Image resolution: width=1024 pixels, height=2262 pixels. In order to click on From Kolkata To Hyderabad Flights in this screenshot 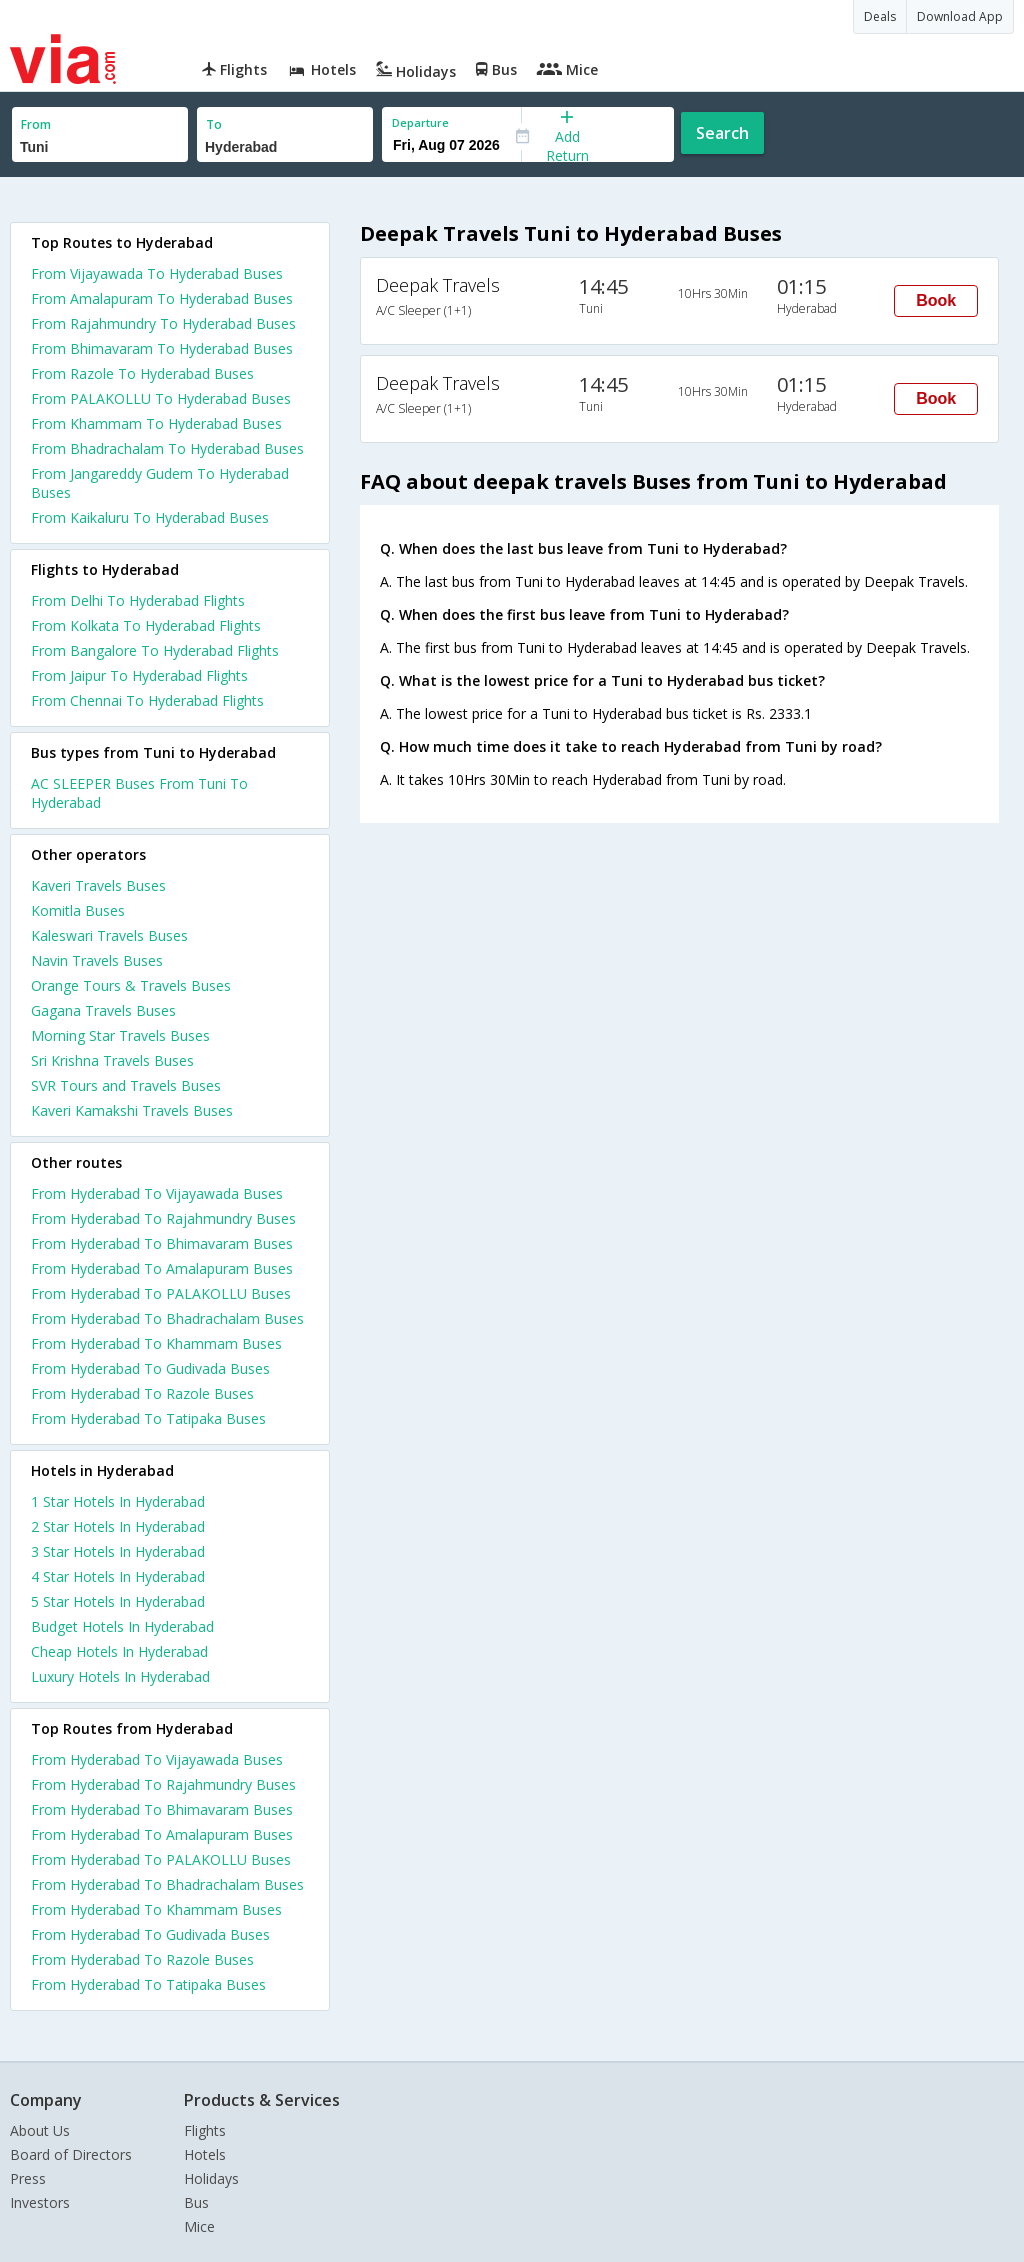, I will do `click(146, 625)`.